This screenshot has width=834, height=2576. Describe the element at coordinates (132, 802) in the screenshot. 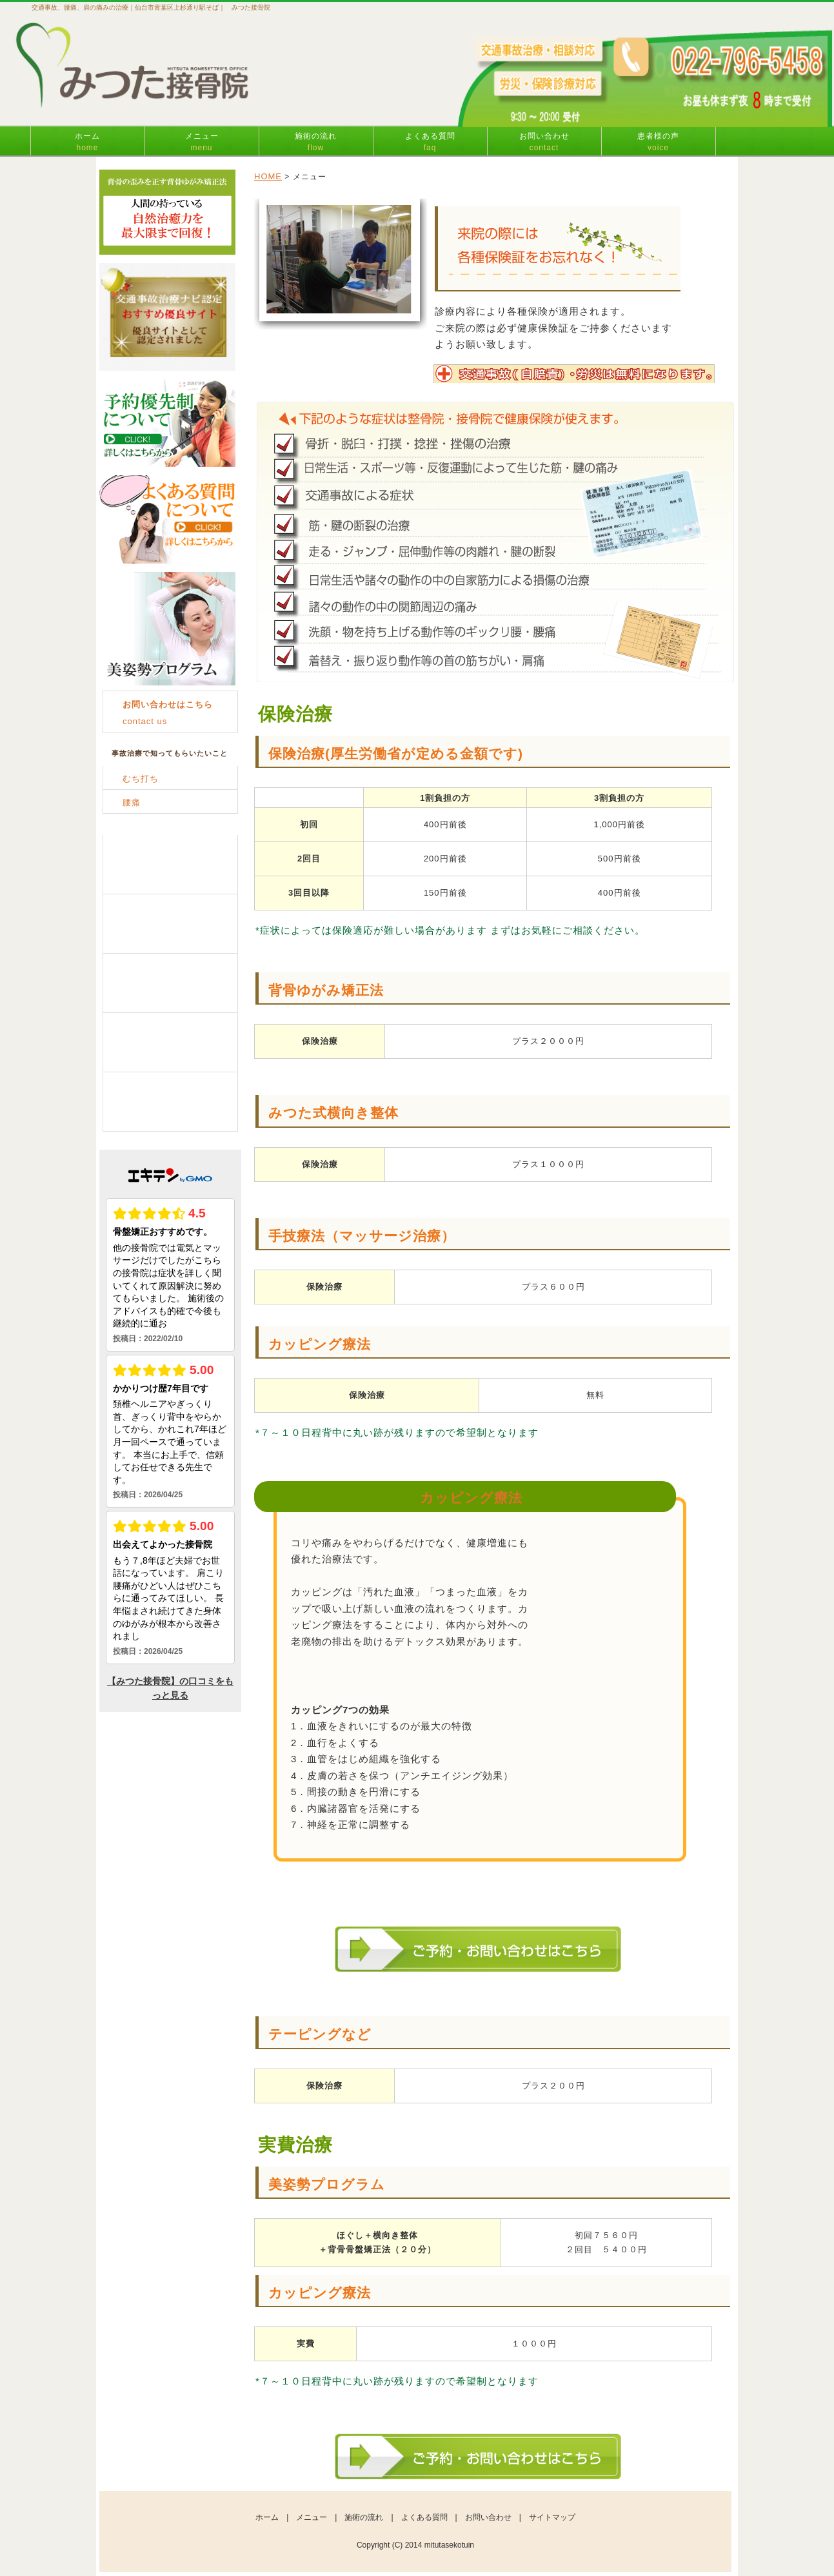

I see `腰痛` at that location.